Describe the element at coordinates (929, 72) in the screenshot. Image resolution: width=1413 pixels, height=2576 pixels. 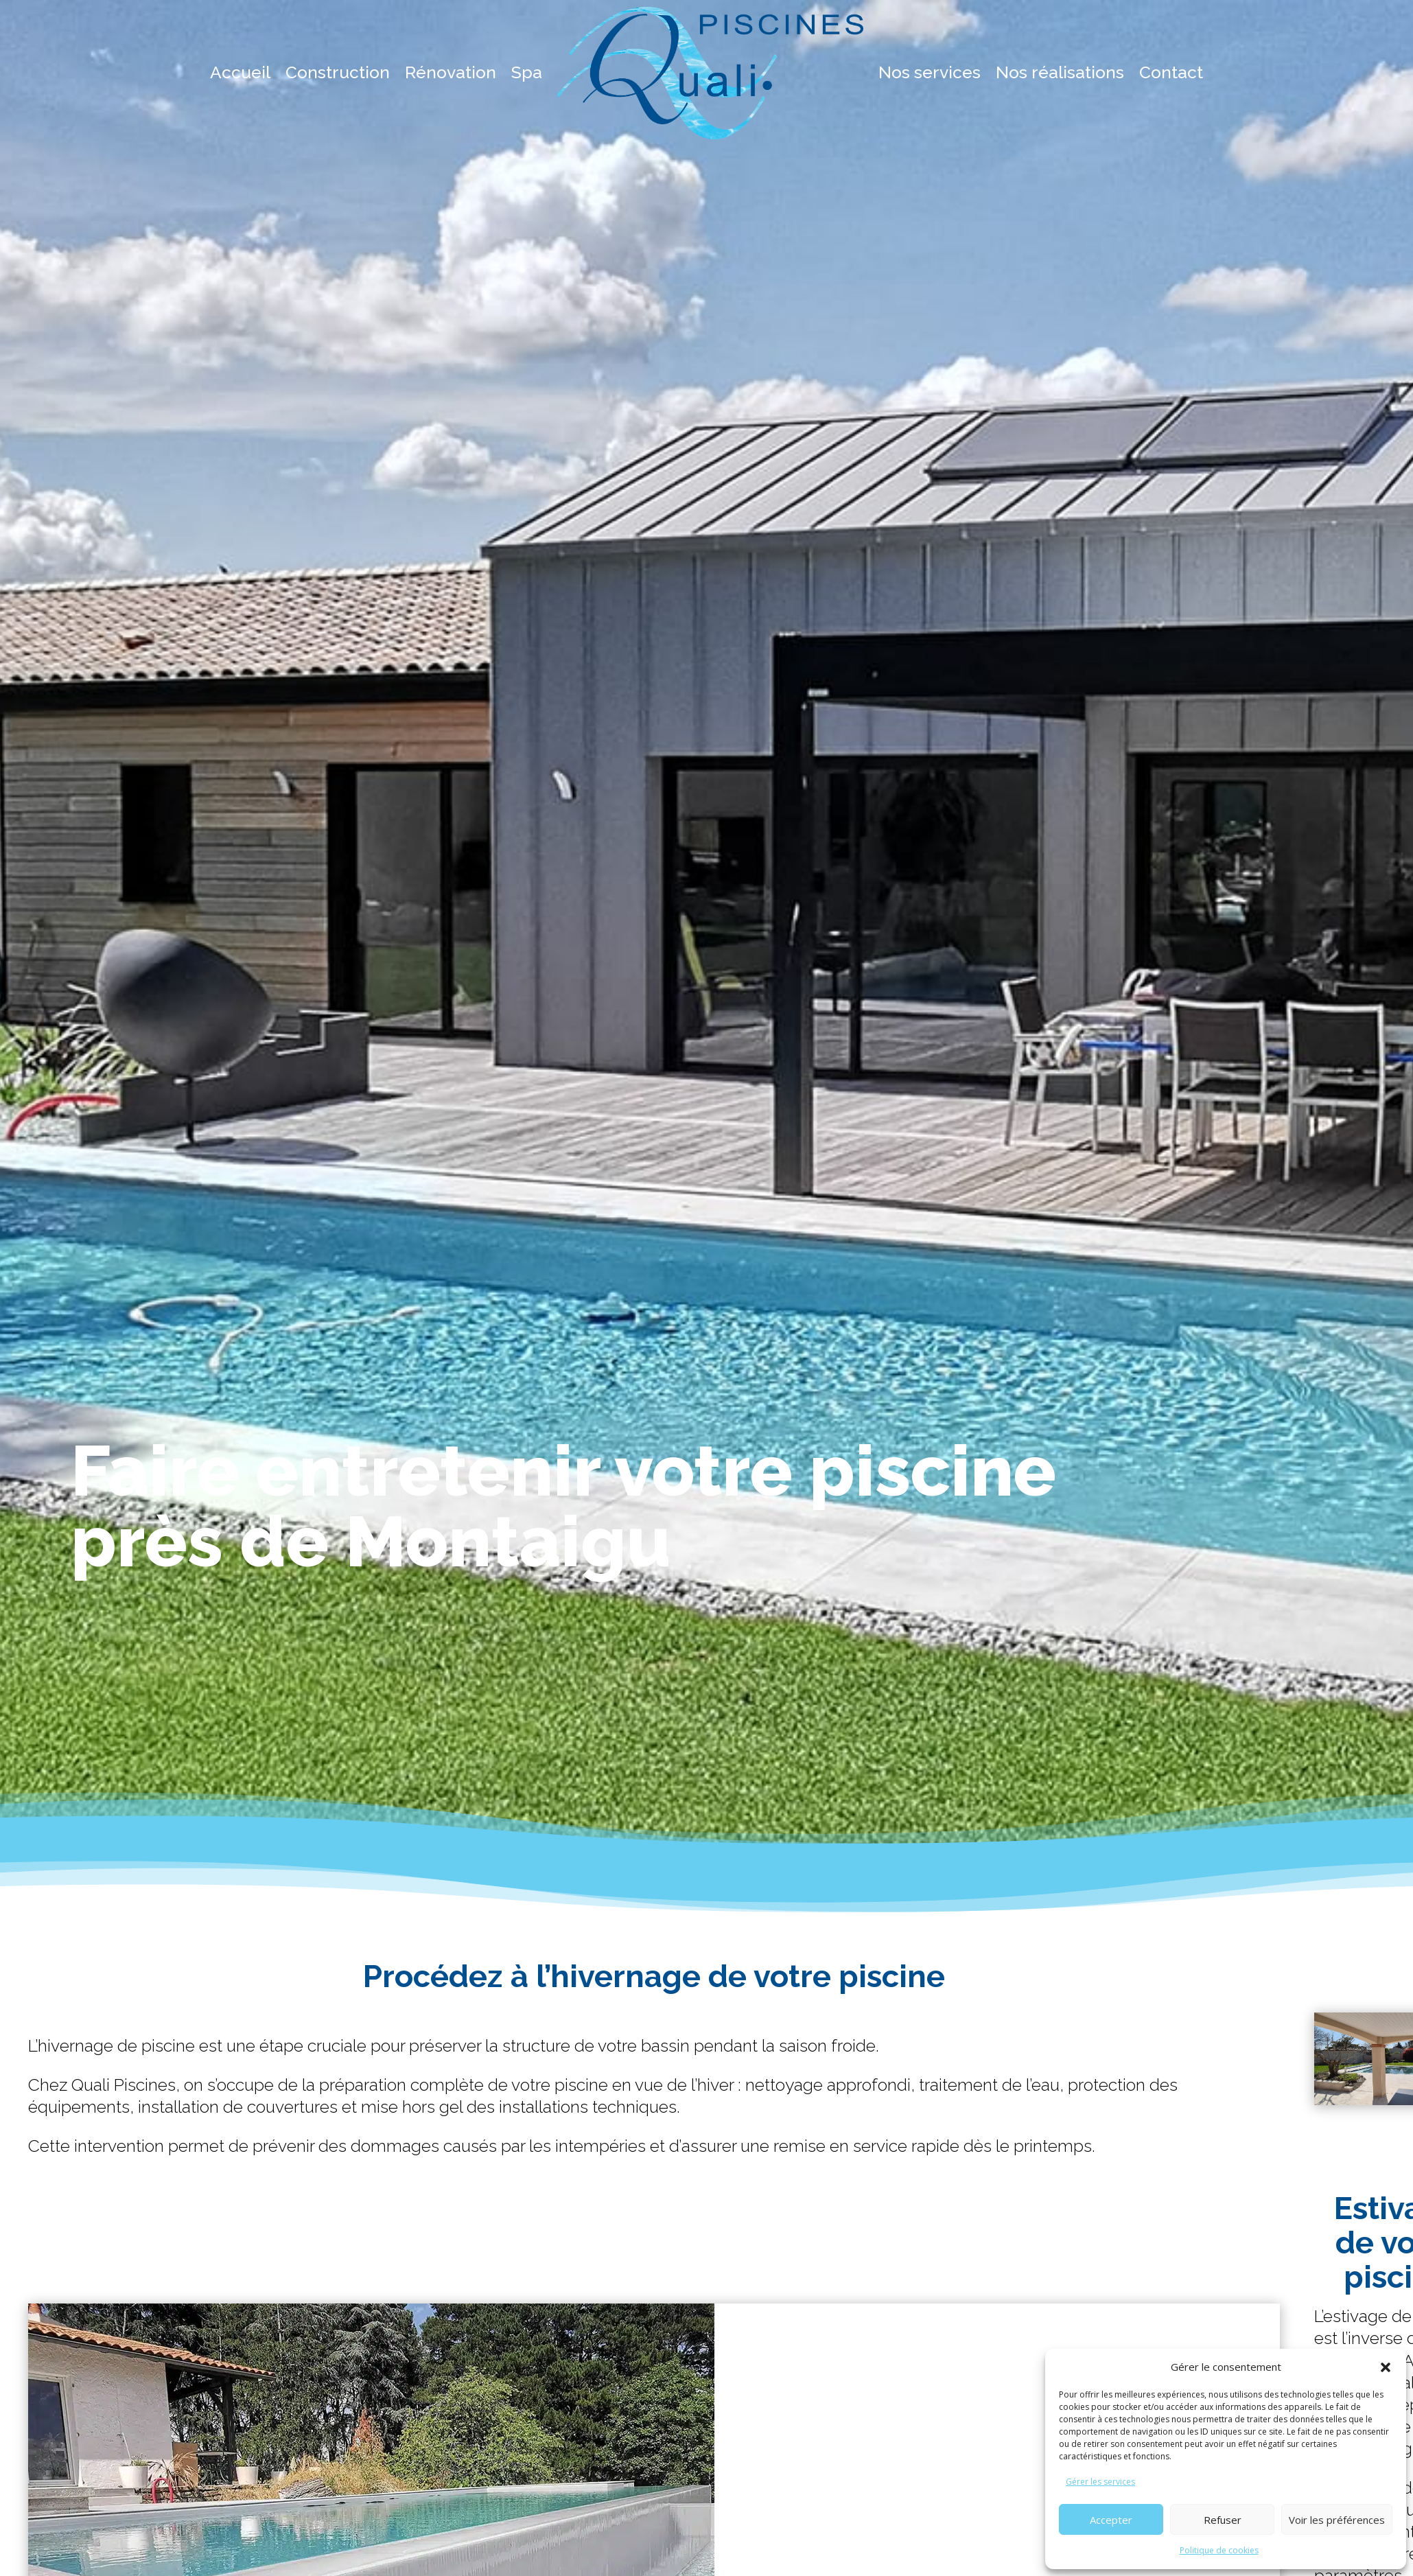
I see `Nos services` at that location.